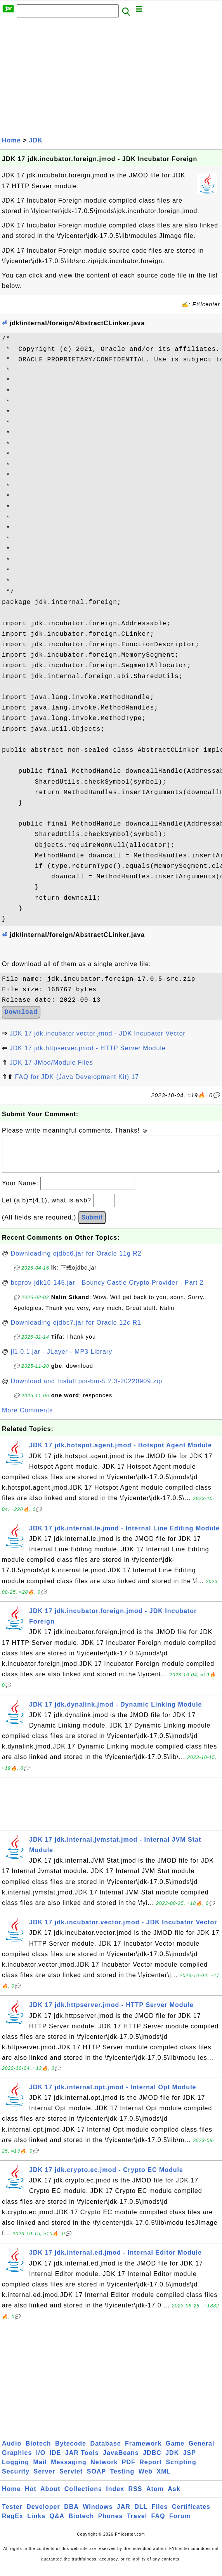 Image resolution: width=222 pixels, height=2576 pixels. Describe the element at coordinates (175, 2451) in the screenshot. I see `Game` at that location.